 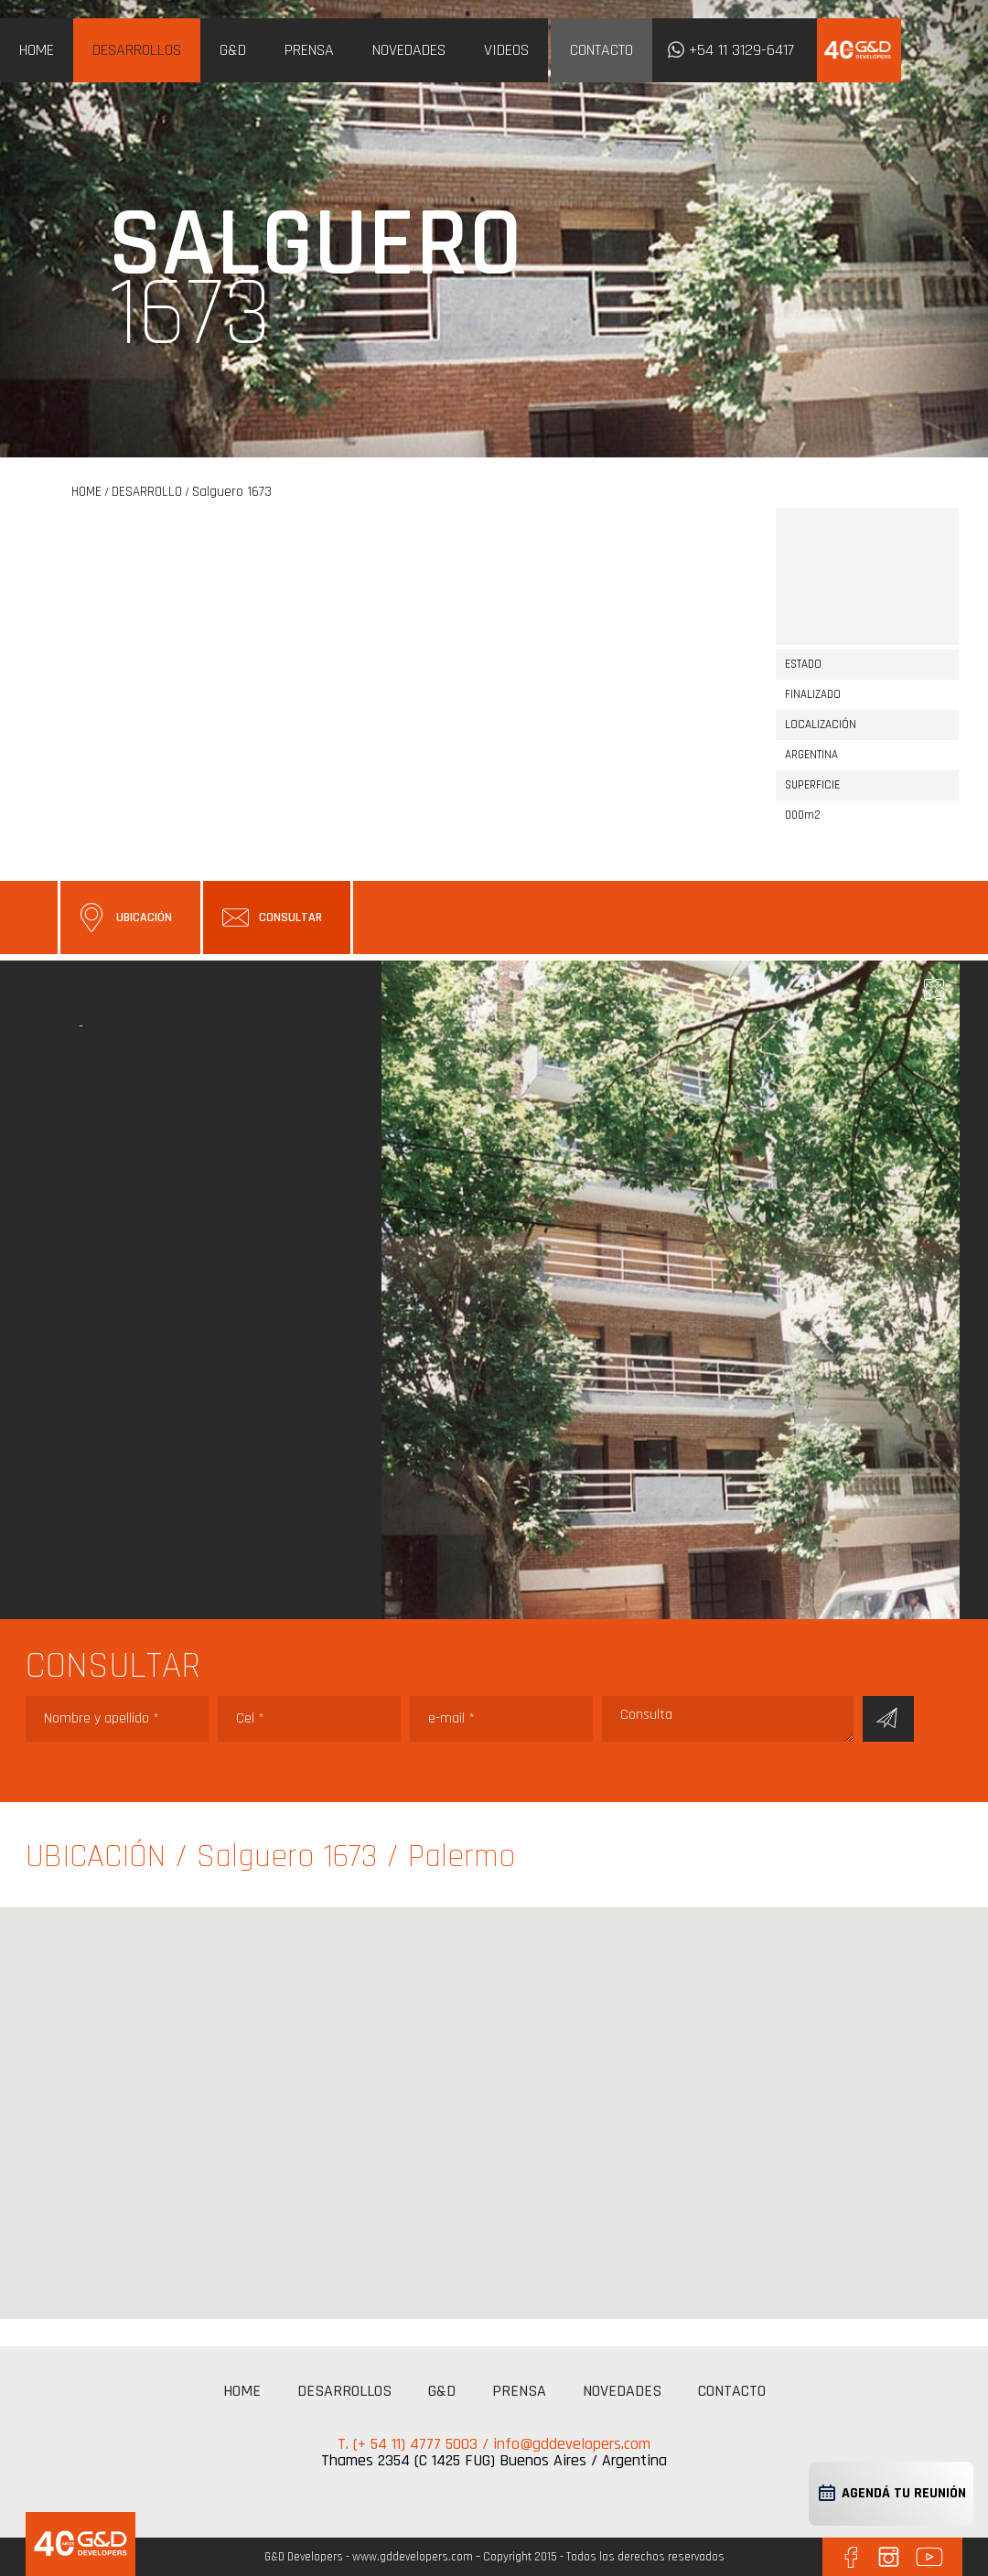 I want to click on CONTACTO, so click(x=601, y=49).